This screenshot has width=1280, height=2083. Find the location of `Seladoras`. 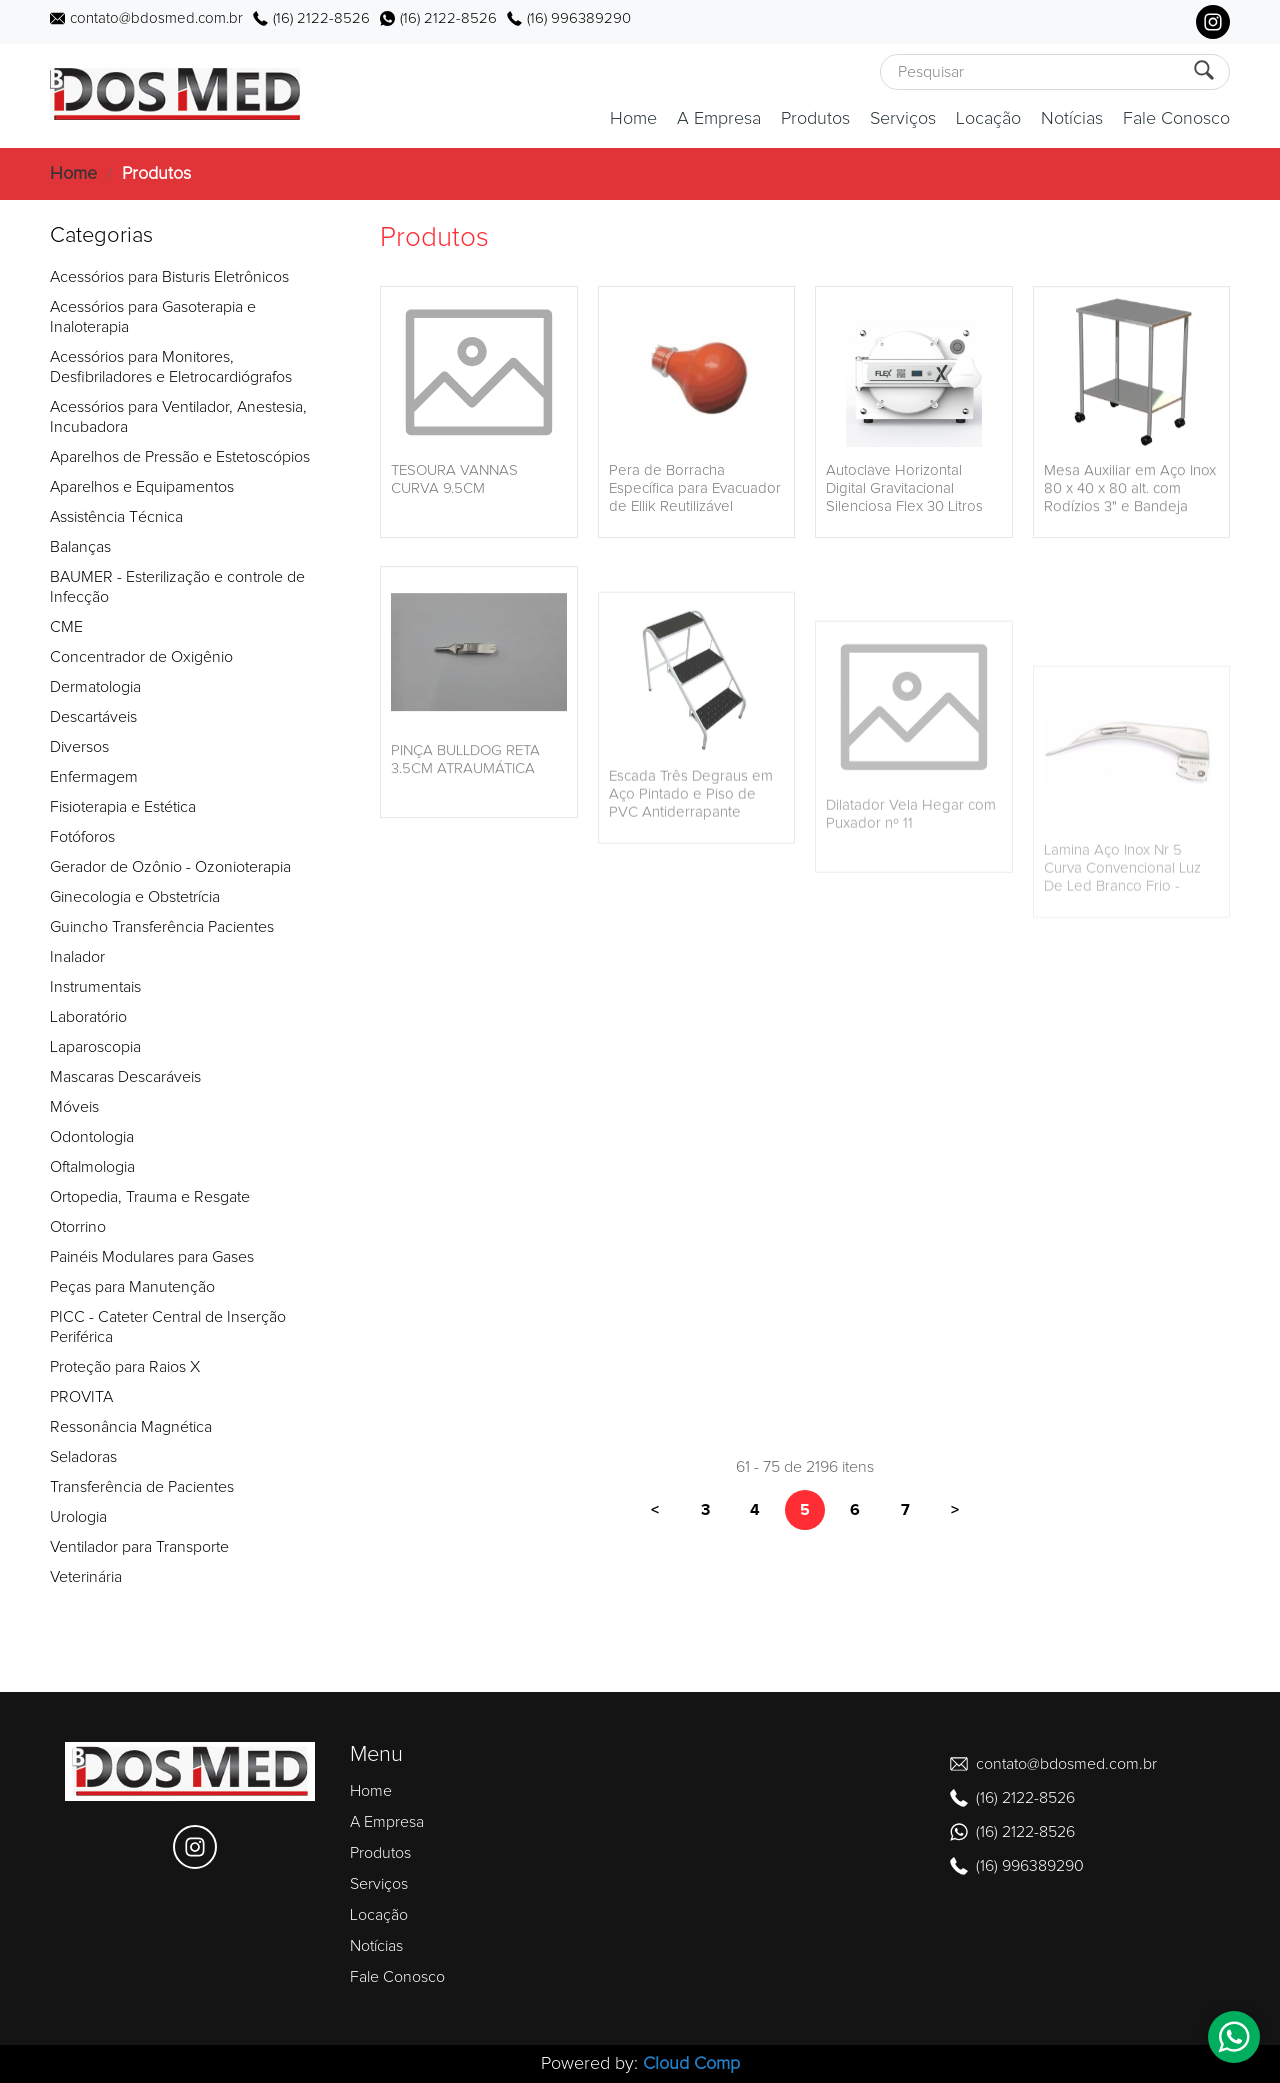

Seladoras is located at coordinates (83, 1457).